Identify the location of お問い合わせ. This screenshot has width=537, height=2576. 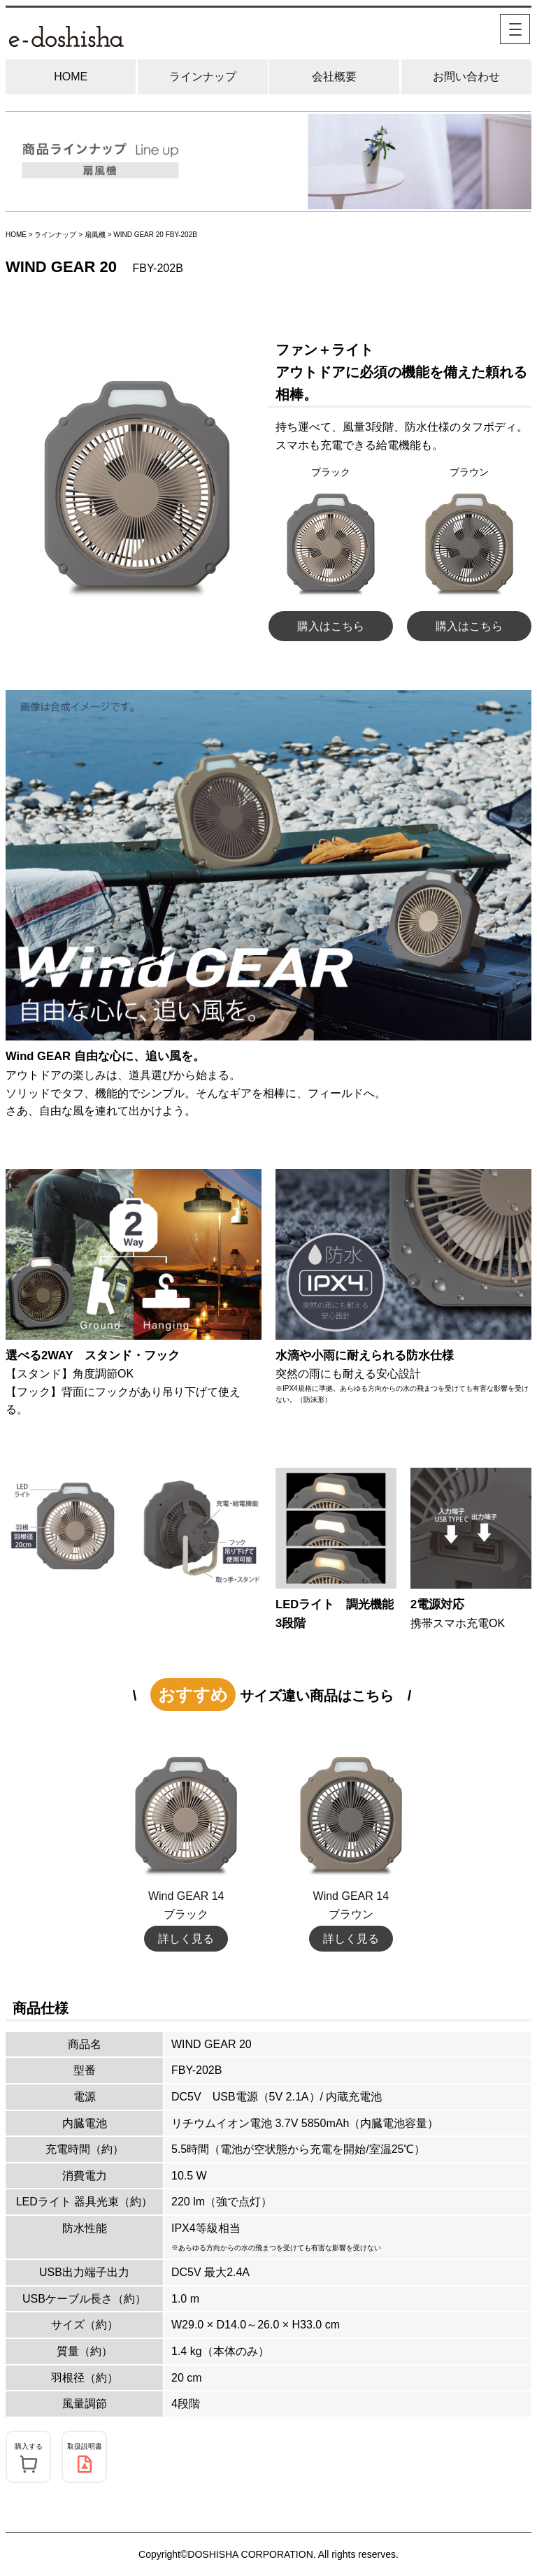
(466, 77).